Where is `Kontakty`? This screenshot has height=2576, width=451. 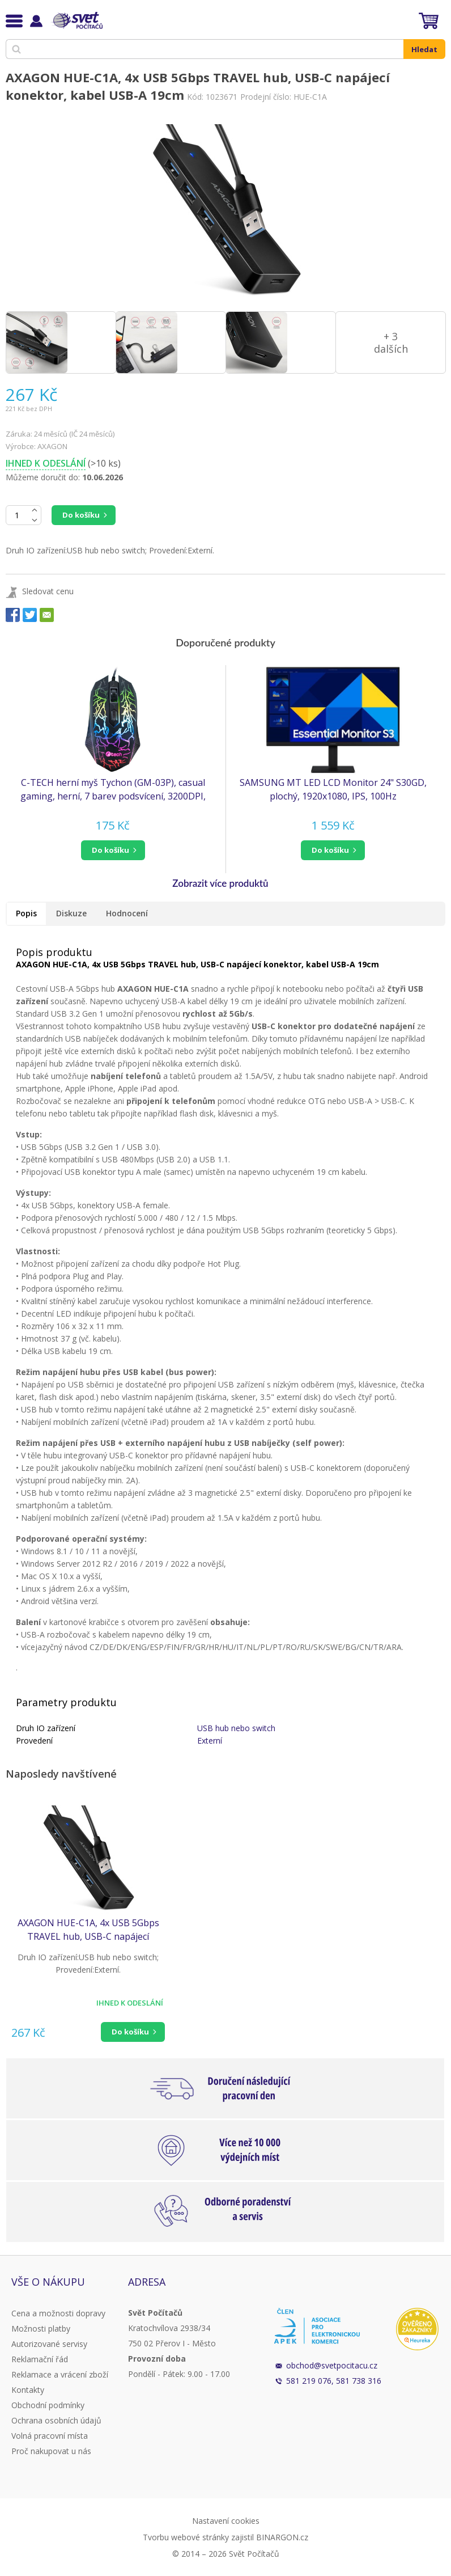
Kontakty is located at coordinates (27, 2389).